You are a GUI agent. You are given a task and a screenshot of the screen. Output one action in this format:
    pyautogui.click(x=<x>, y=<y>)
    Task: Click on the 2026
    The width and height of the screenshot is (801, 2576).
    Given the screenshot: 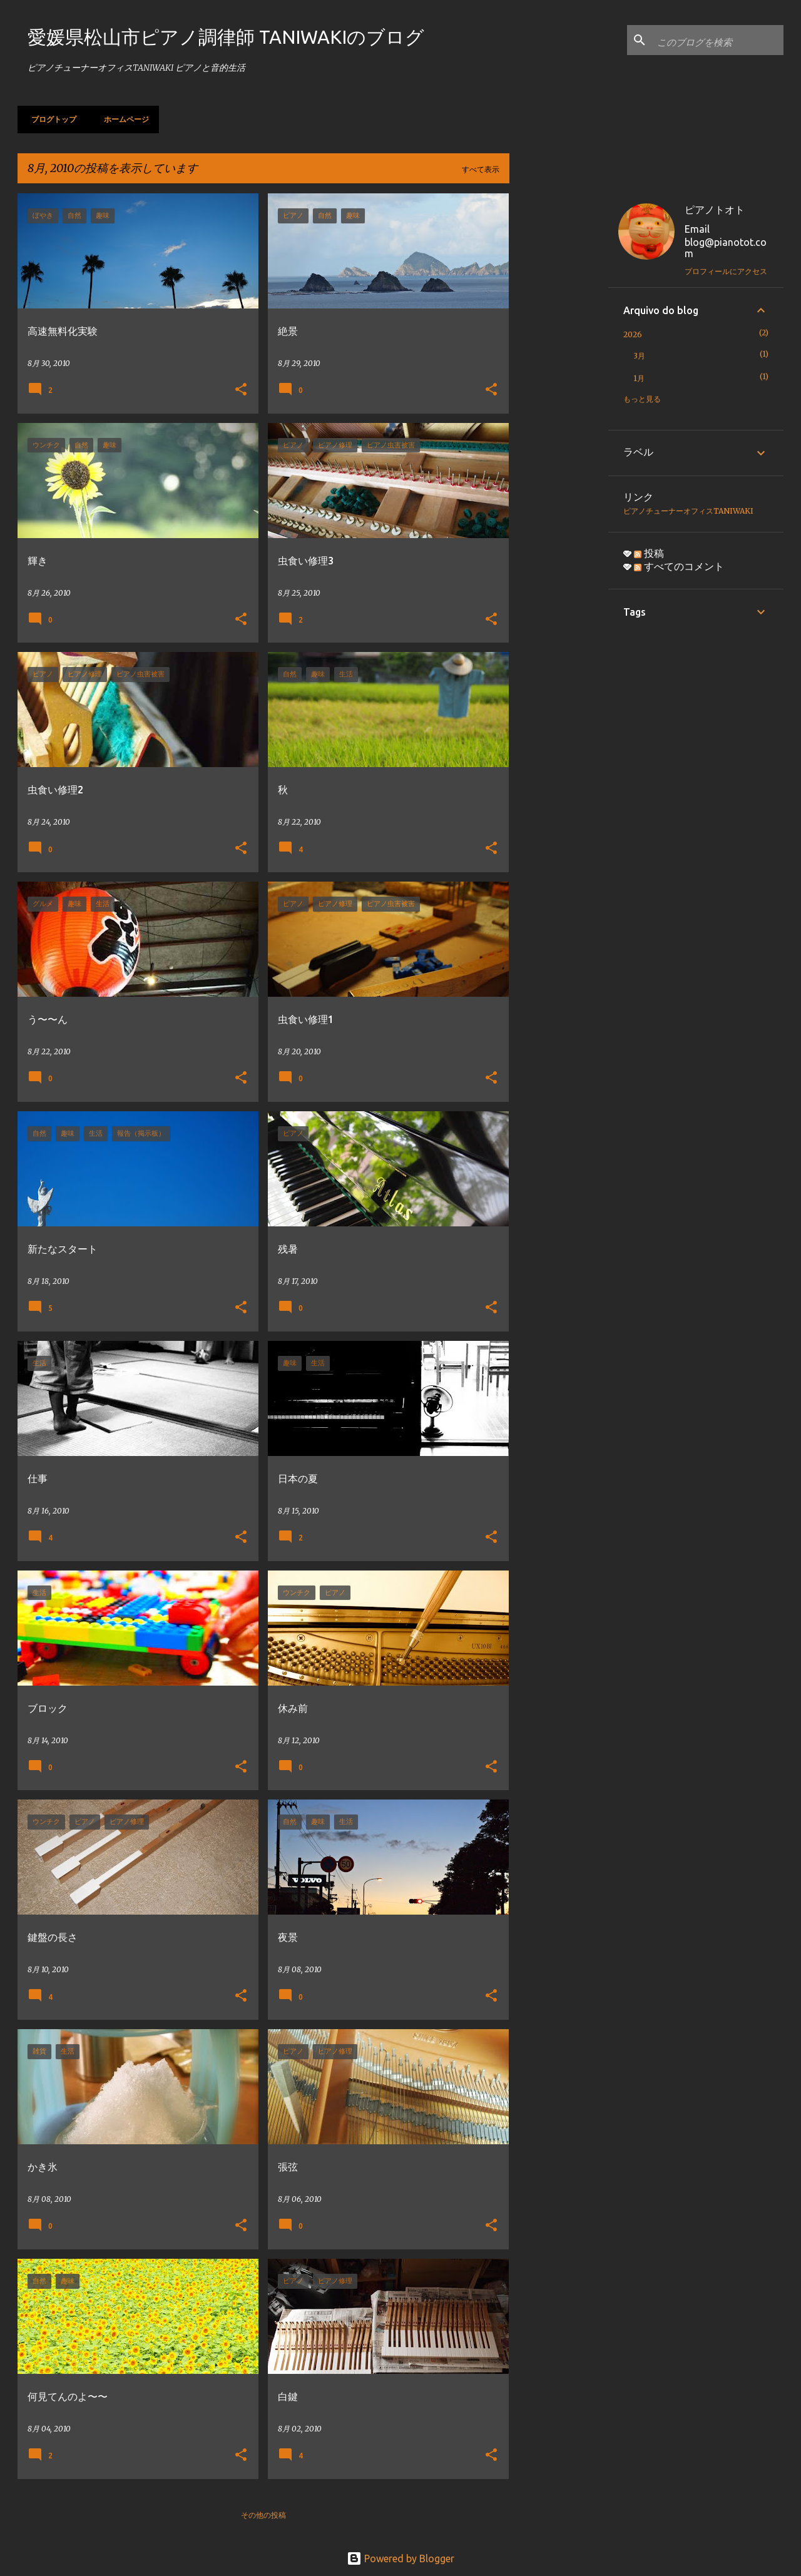 What is the action you would take?
    pyautogui.click(x=632, y=334)
    